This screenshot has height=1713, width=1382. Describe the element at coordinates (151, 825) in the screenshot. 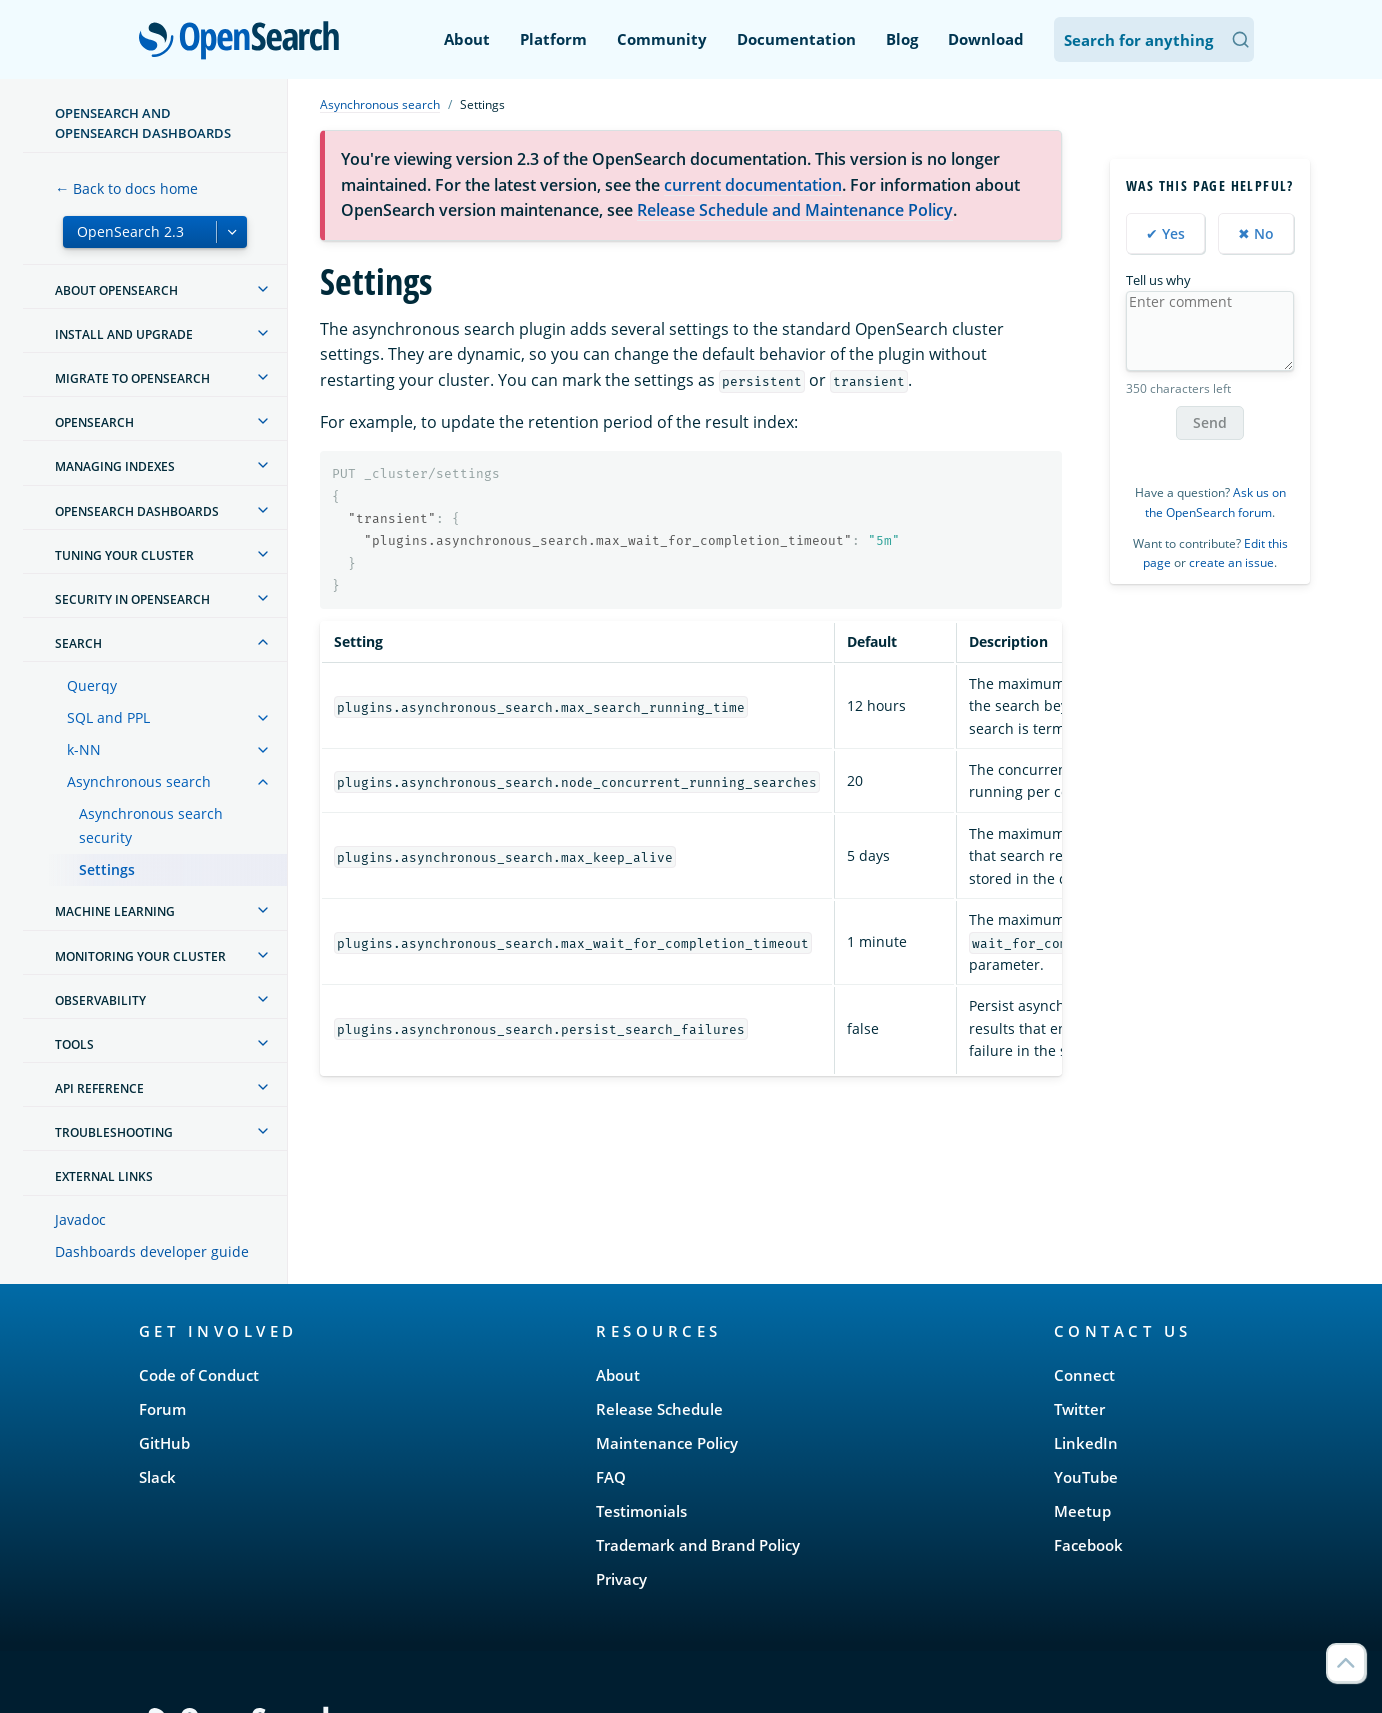

I see `Asynchronous search security` at that location.